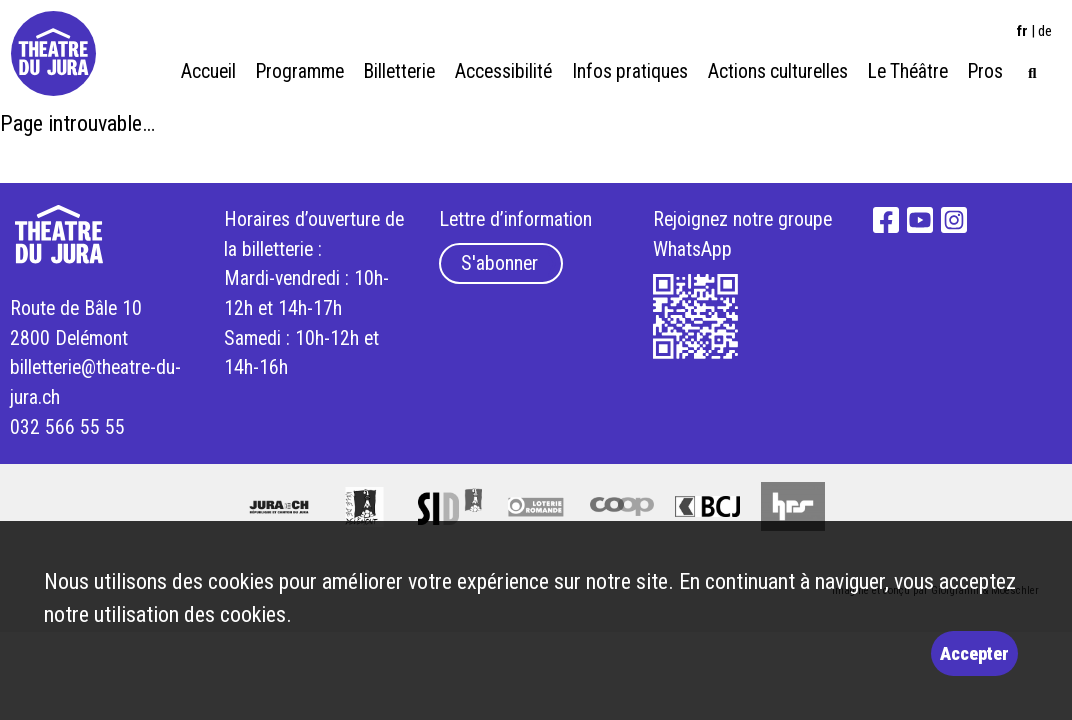  What do you see at coordinates (208, 71) in the screenshot?
I see `Accueil [menuitem]` at bounding box center [208, 71].